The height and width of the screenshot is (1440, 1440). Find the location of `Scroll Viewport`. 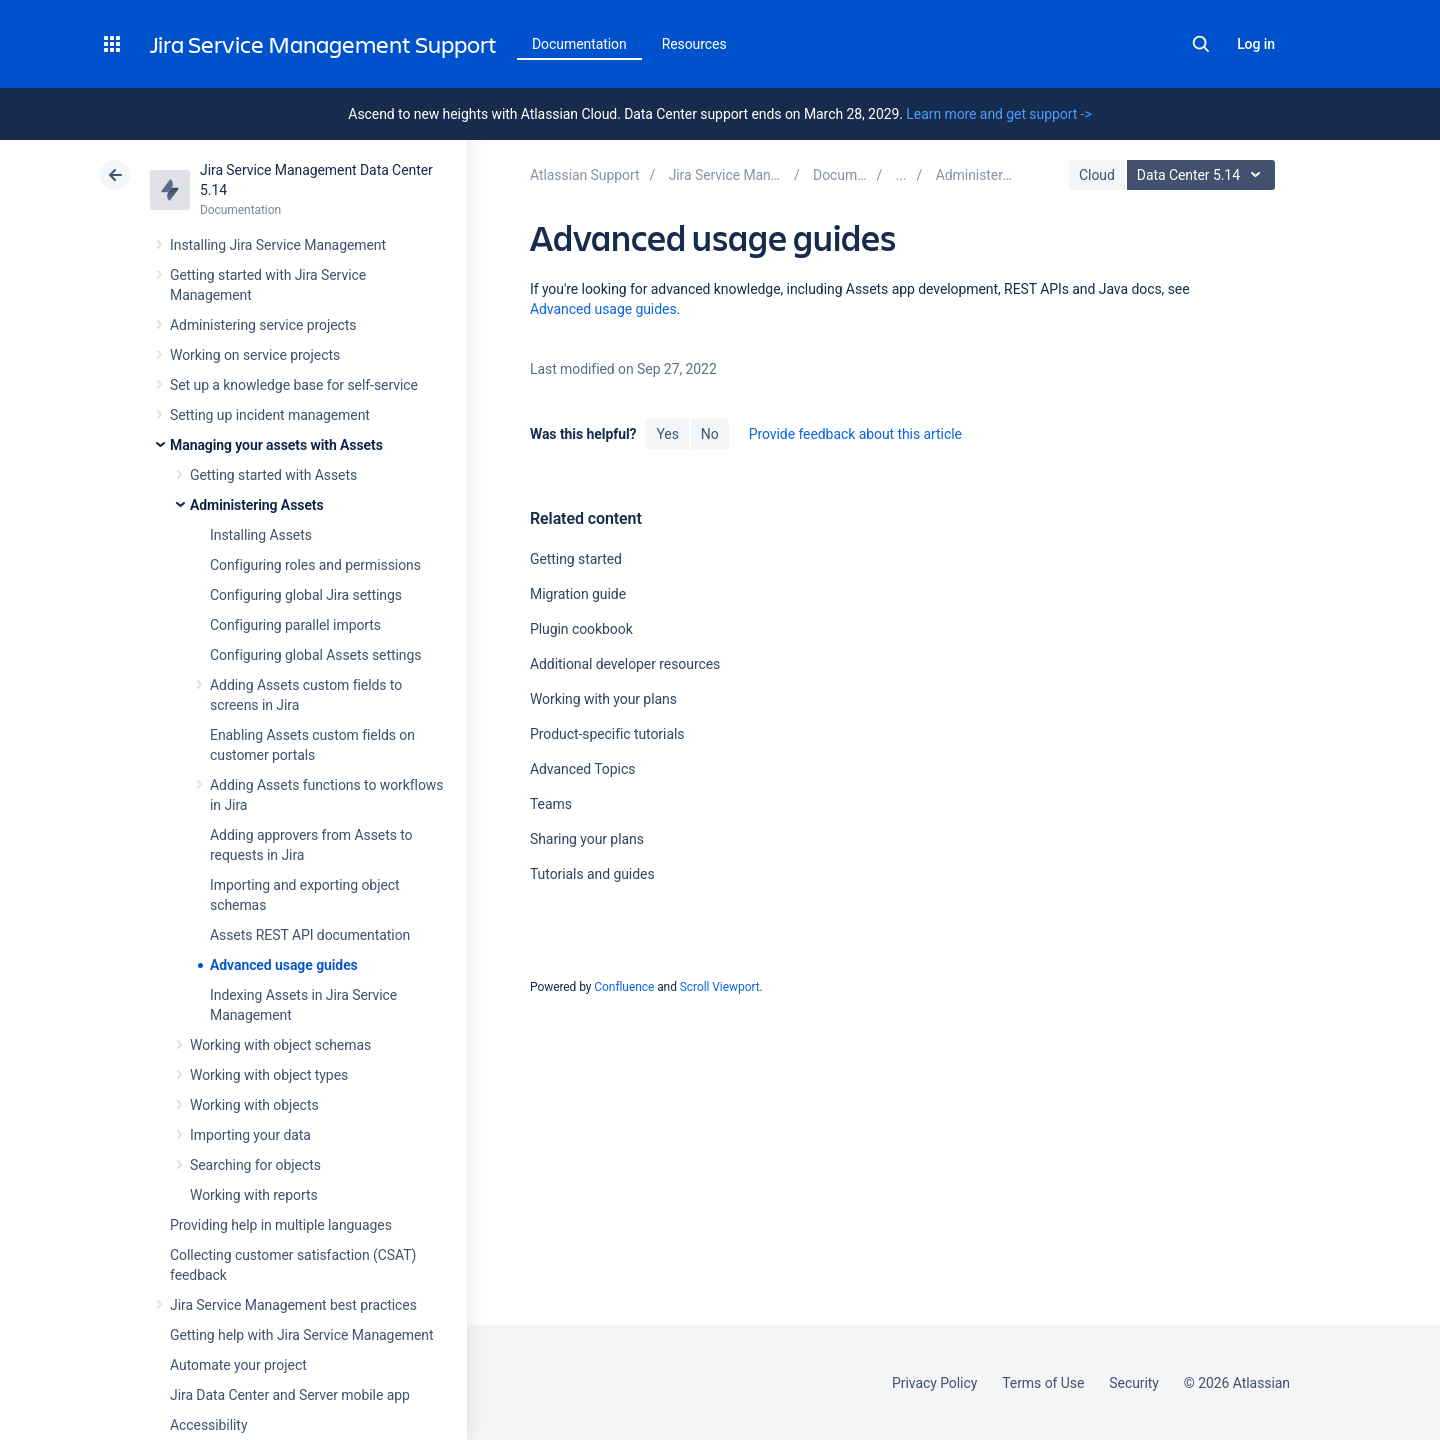

Scroll Viewport is located at coordinates (720, 987).